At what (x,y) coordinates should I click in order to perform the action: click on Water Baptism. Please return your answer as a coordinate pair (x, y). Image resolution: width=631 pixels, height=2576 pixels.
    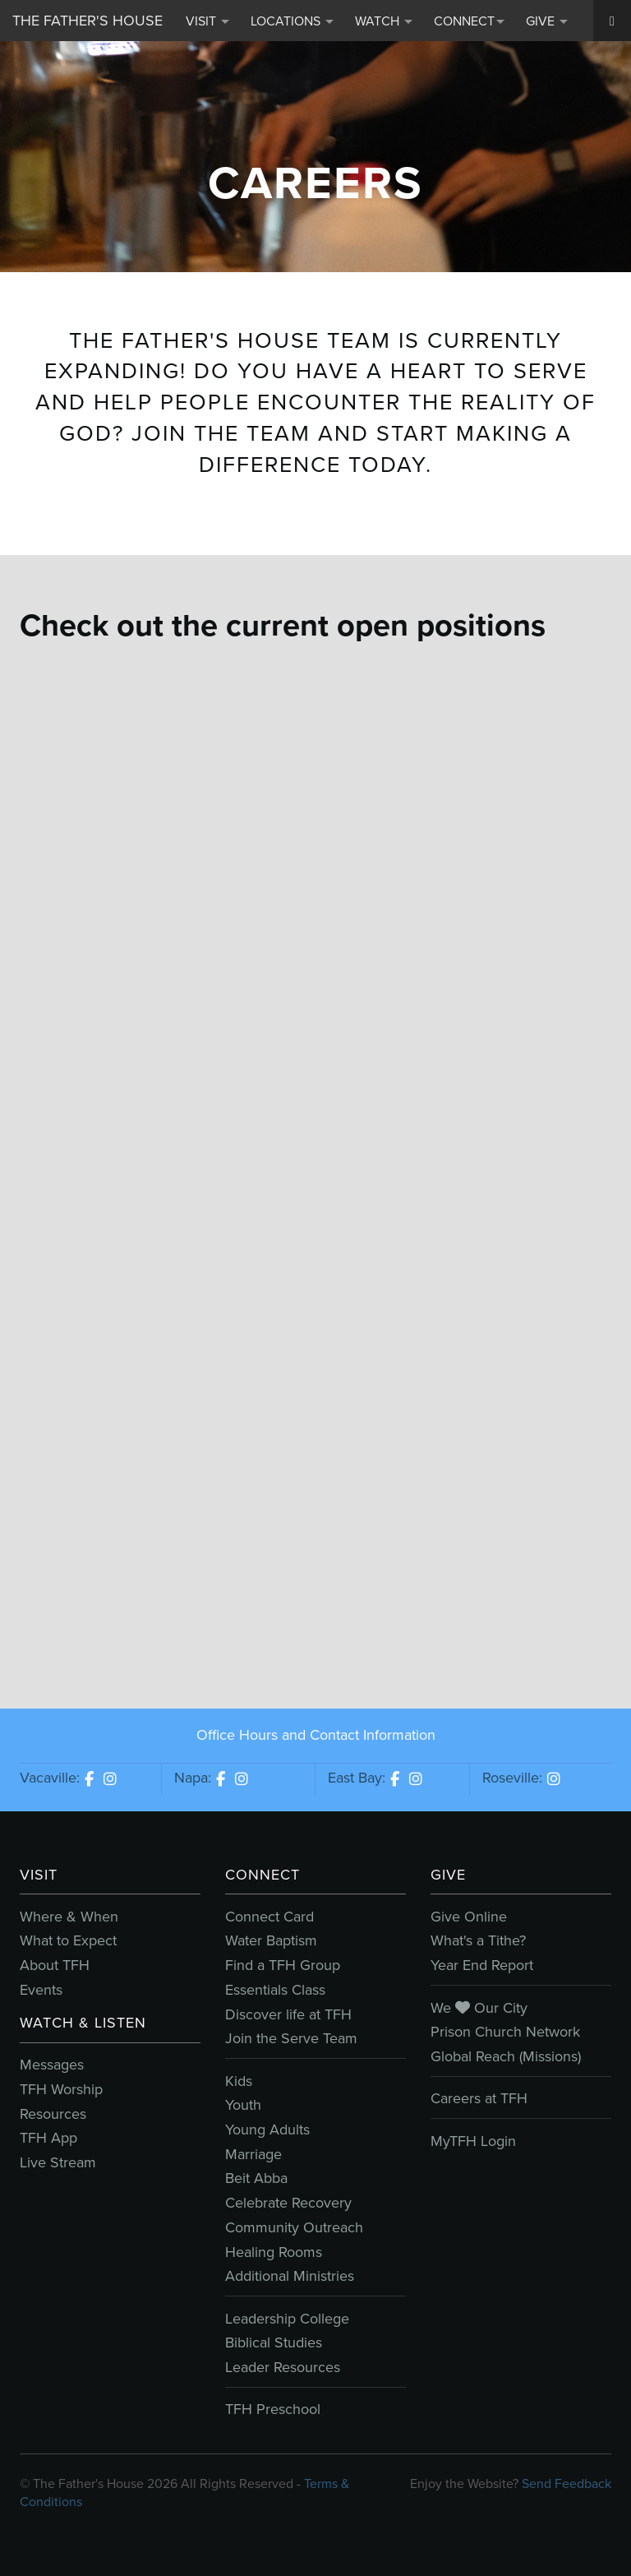
    Looking at the image, I should click on (271, 1940).